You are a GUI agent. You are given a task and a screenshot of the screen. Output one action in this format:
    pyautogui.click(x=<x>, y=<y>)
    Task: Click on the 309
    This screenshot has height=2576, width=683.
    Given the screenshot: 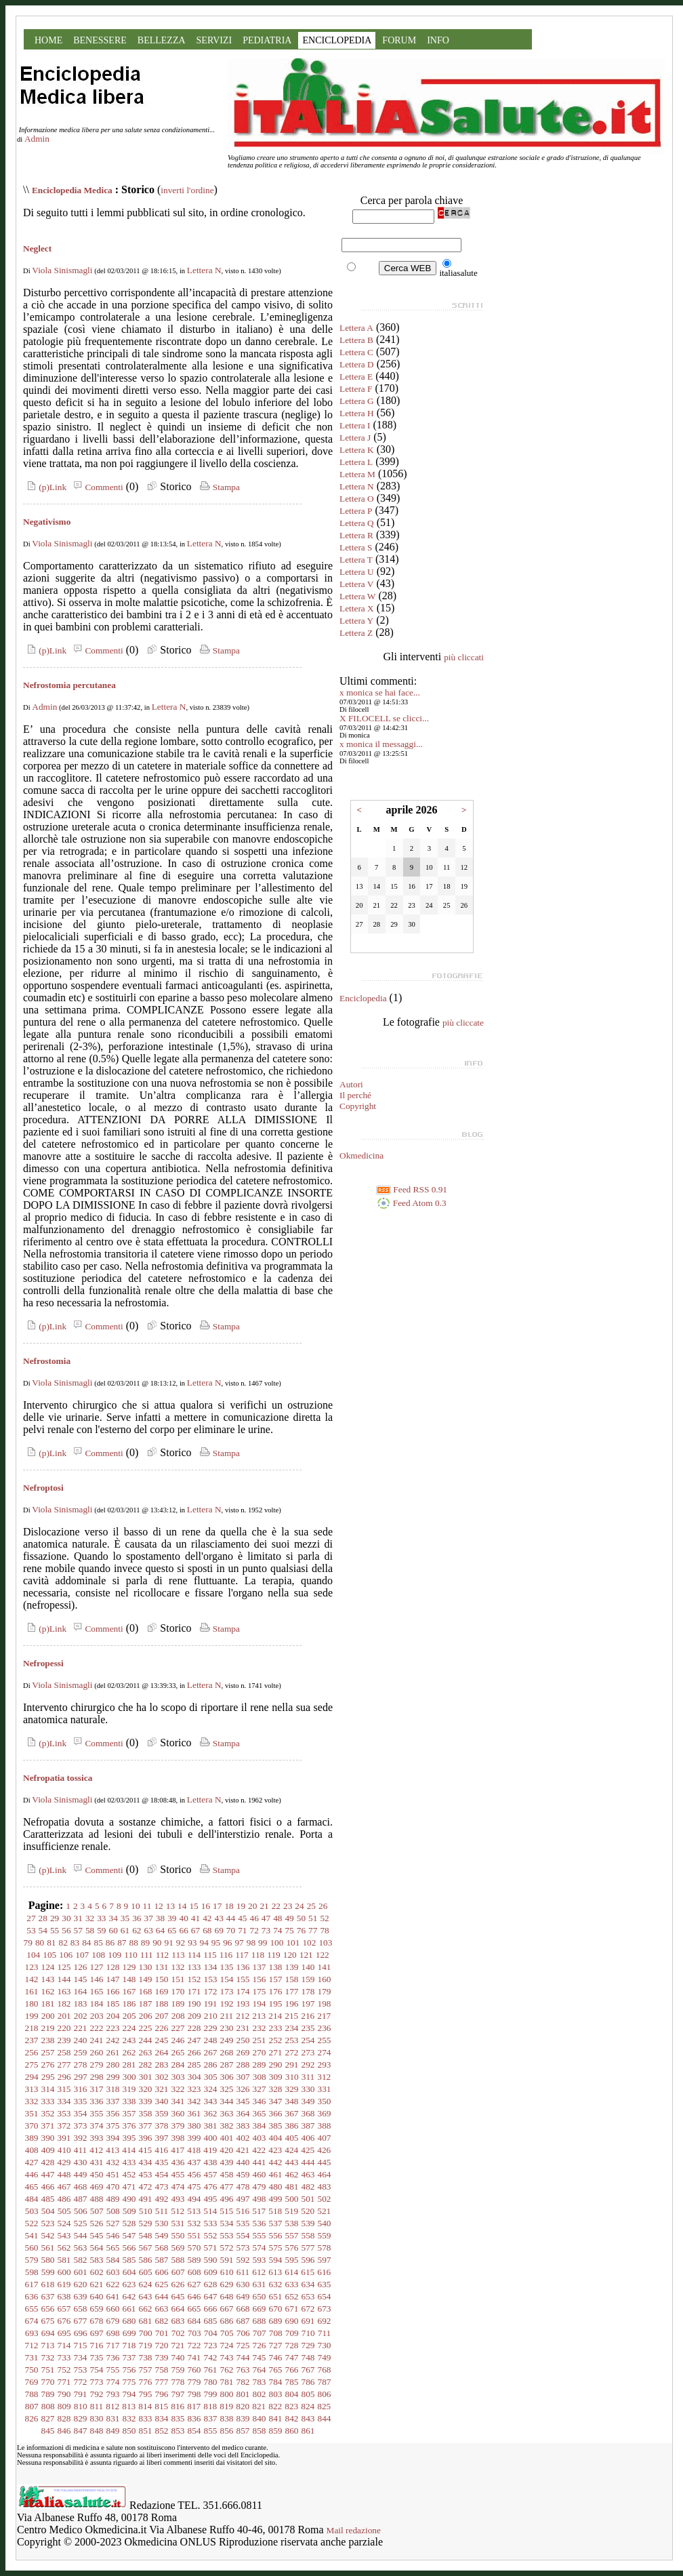 What is the action you would take?
    pyautogui.click(x=276, y=2077)
    